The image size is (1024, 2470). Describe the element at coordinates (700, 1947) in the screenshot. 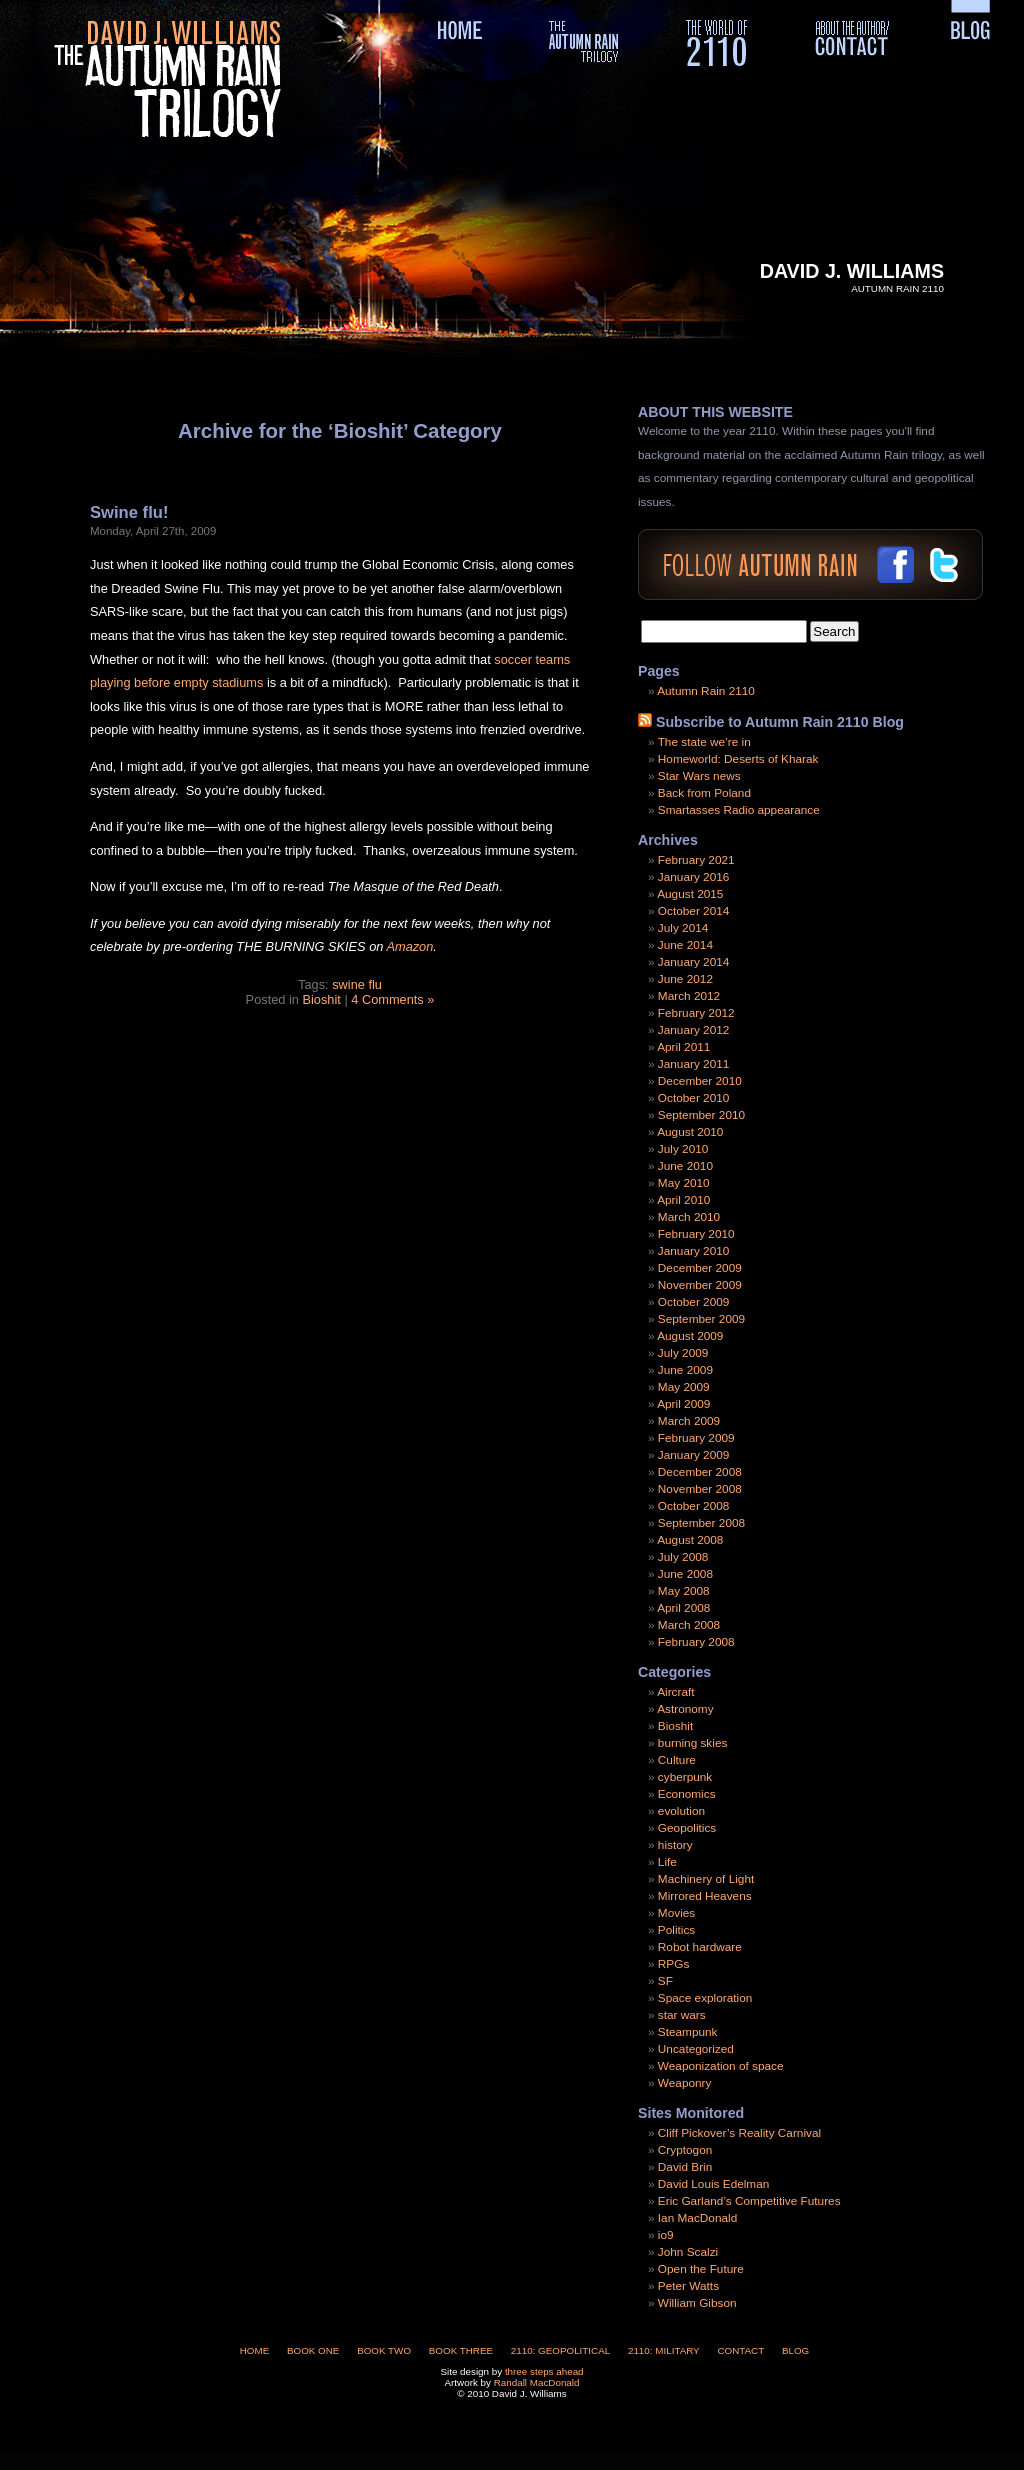

I see `Robot hardware` at that location.